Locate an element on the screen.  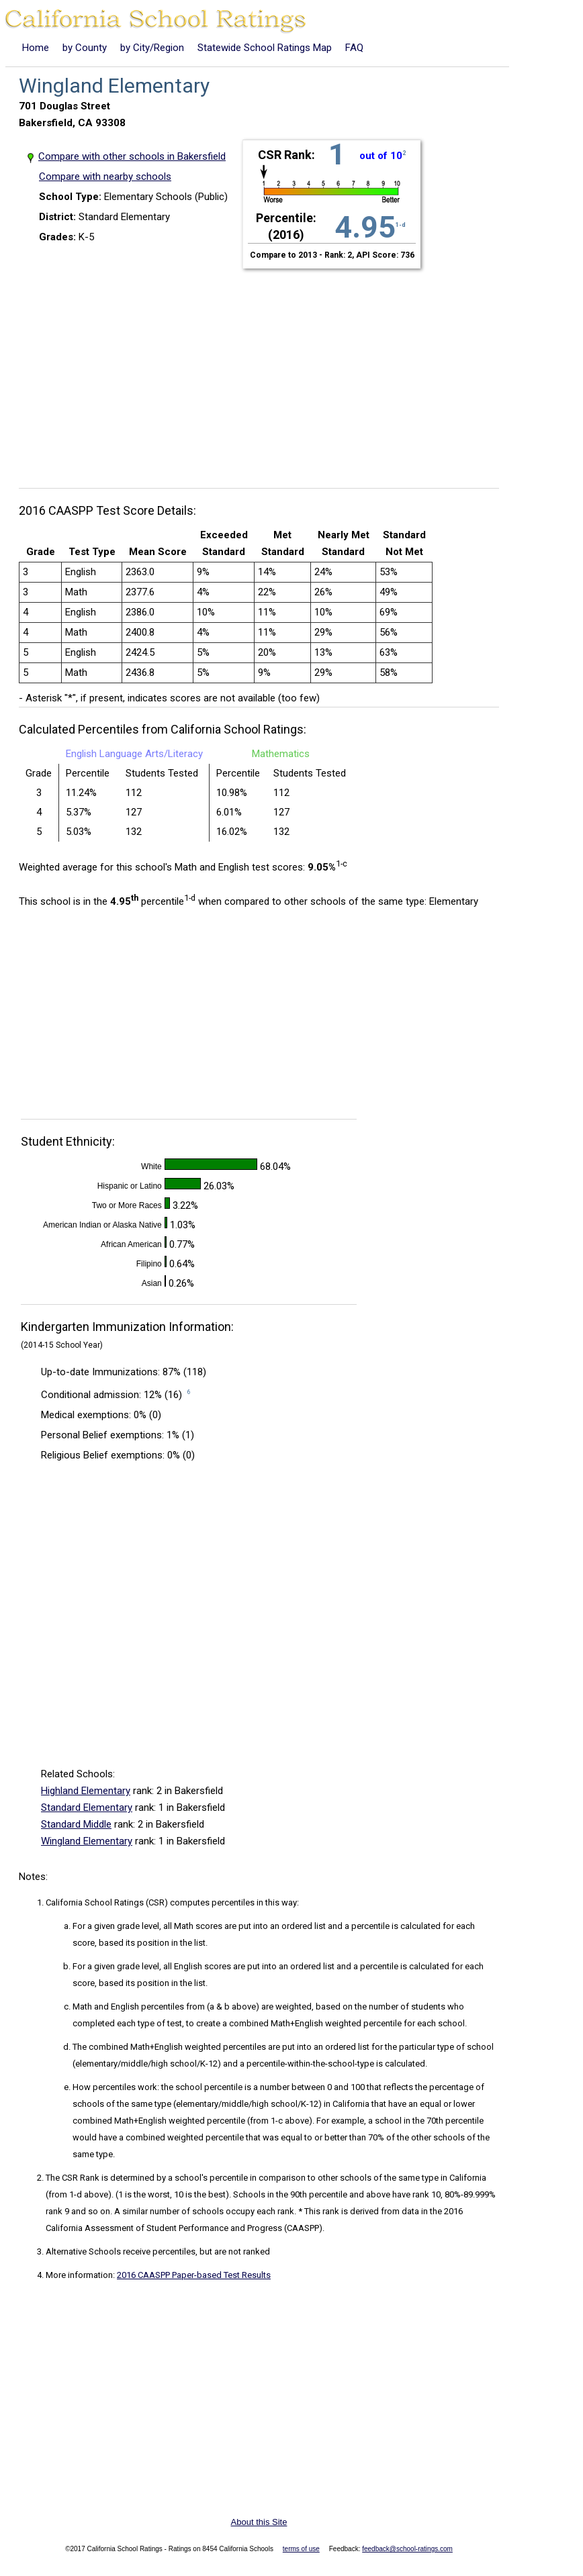
terms of use is located at coordinates (301, 2549).